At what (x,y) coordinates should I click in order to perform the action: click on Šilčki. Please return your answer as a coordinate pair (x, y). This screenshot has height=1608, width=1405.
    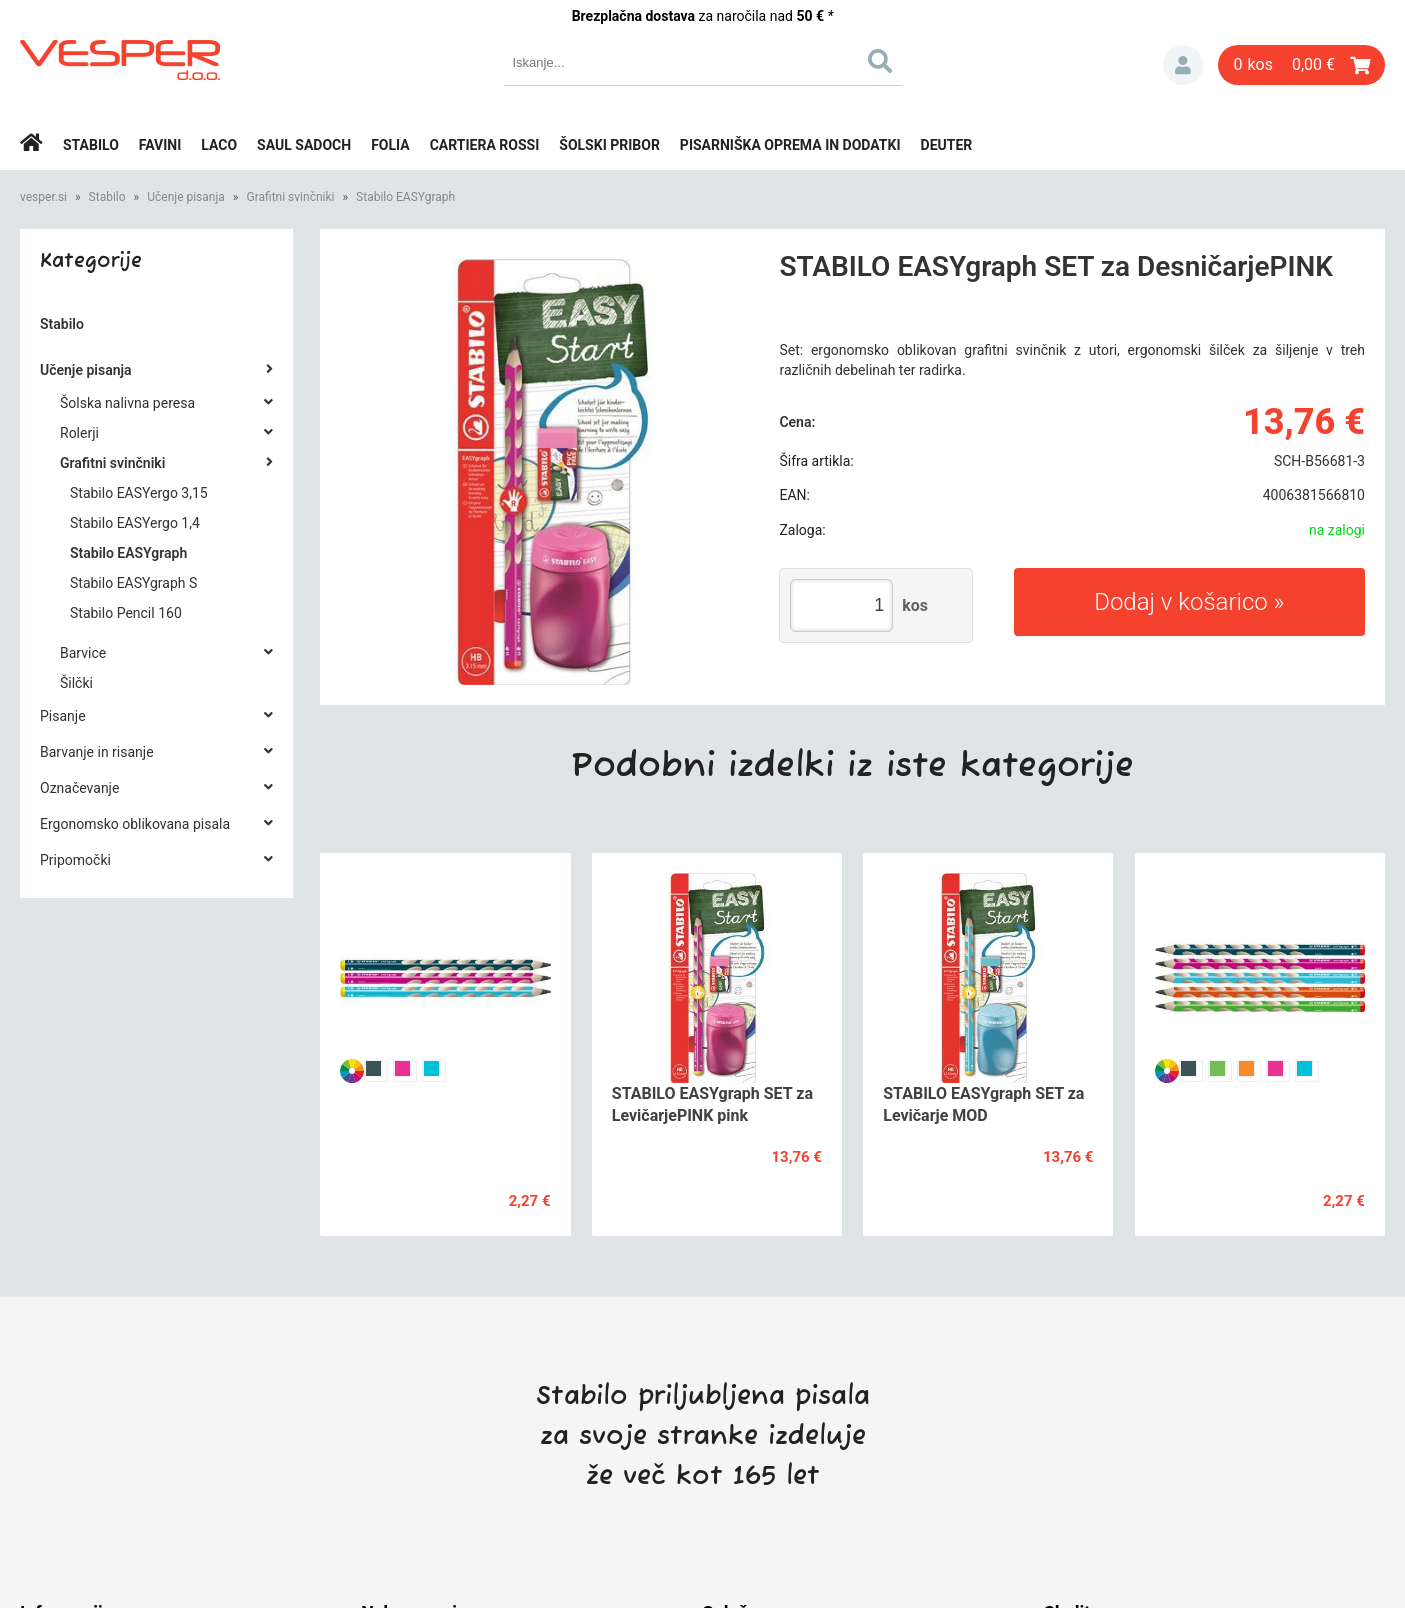
    Looking at the image, I should click on (76, 683).